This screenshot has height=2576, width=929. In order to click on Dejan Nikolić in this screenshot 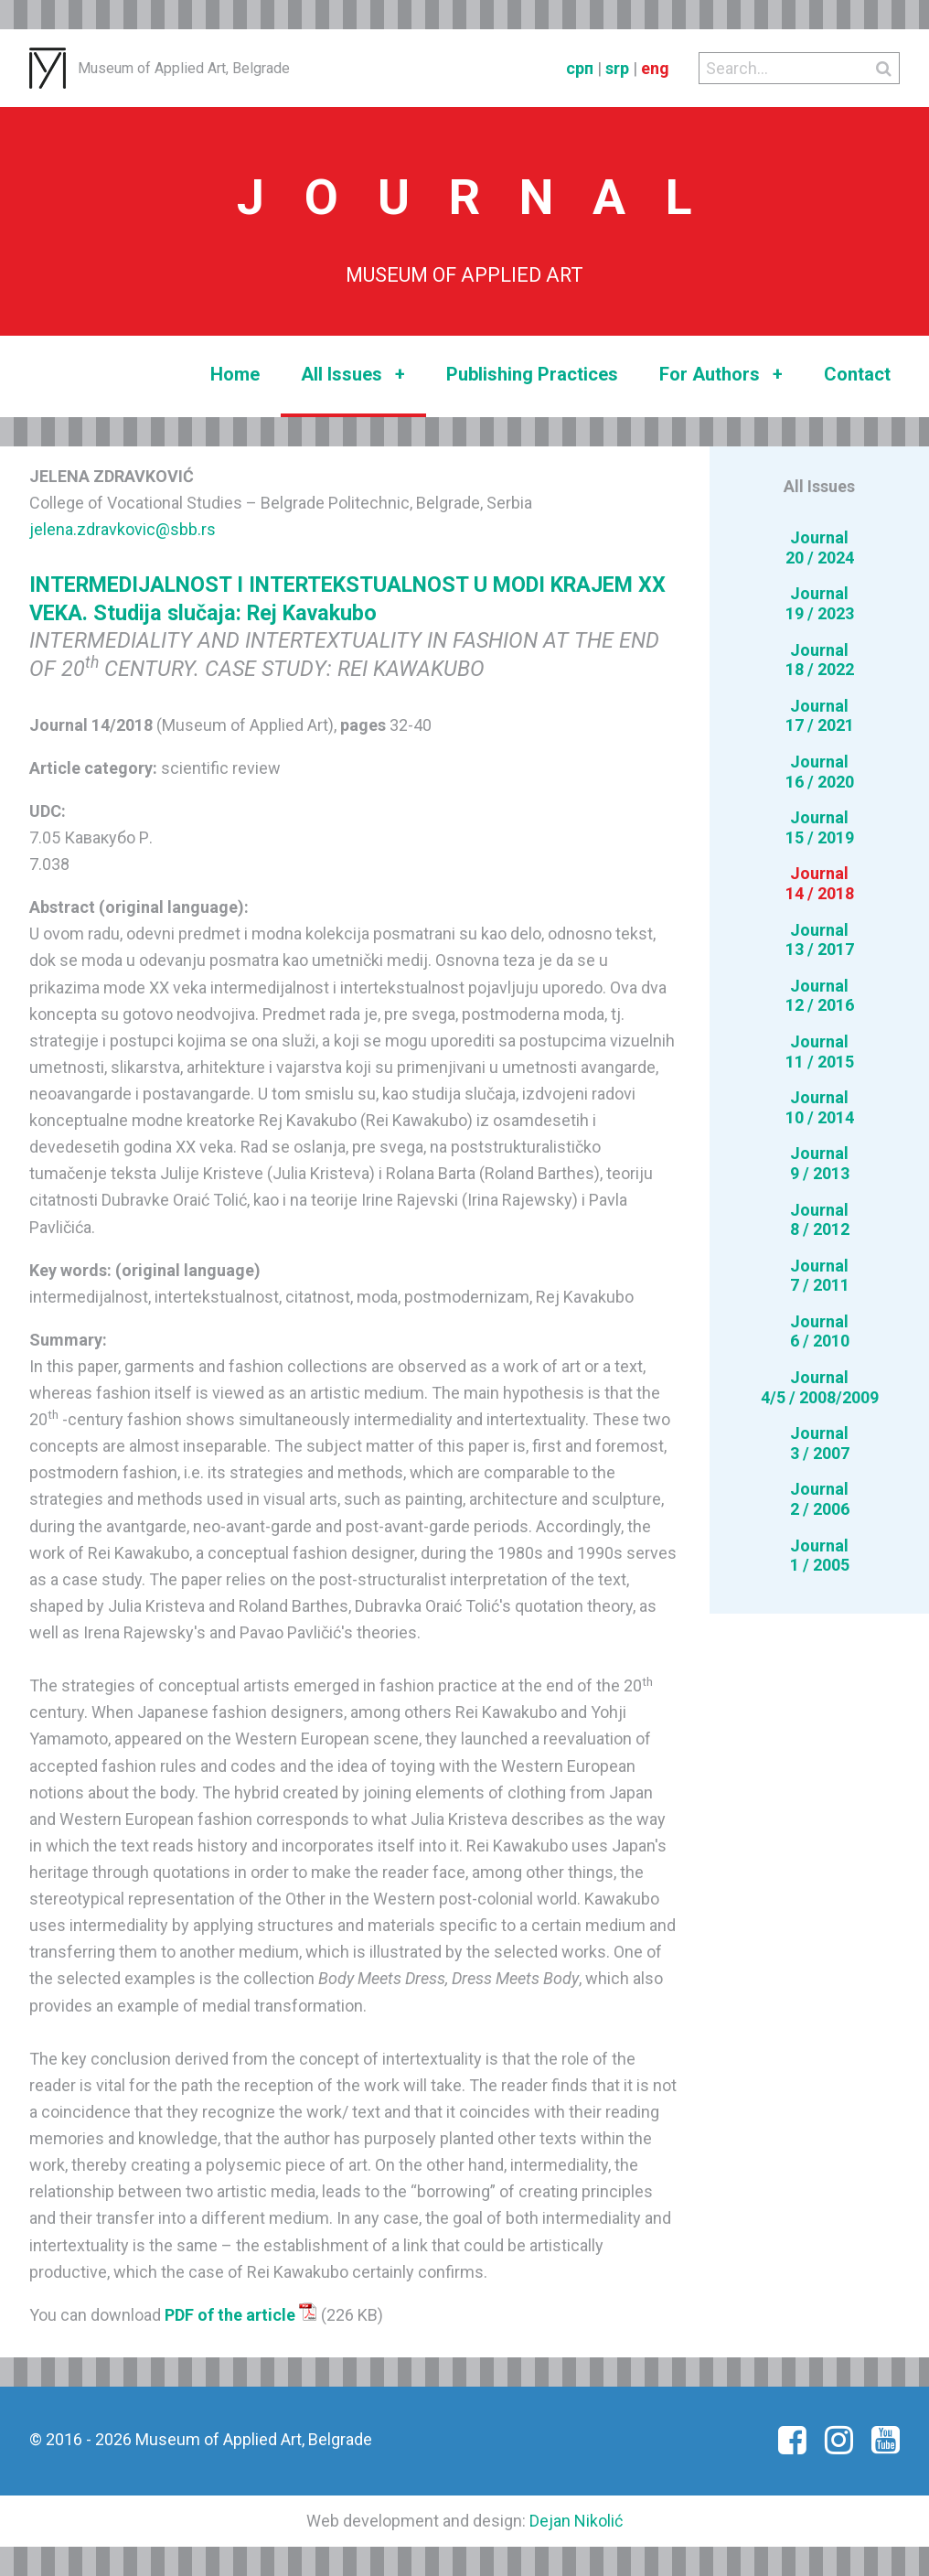, I will do `click(576, 2520)`.